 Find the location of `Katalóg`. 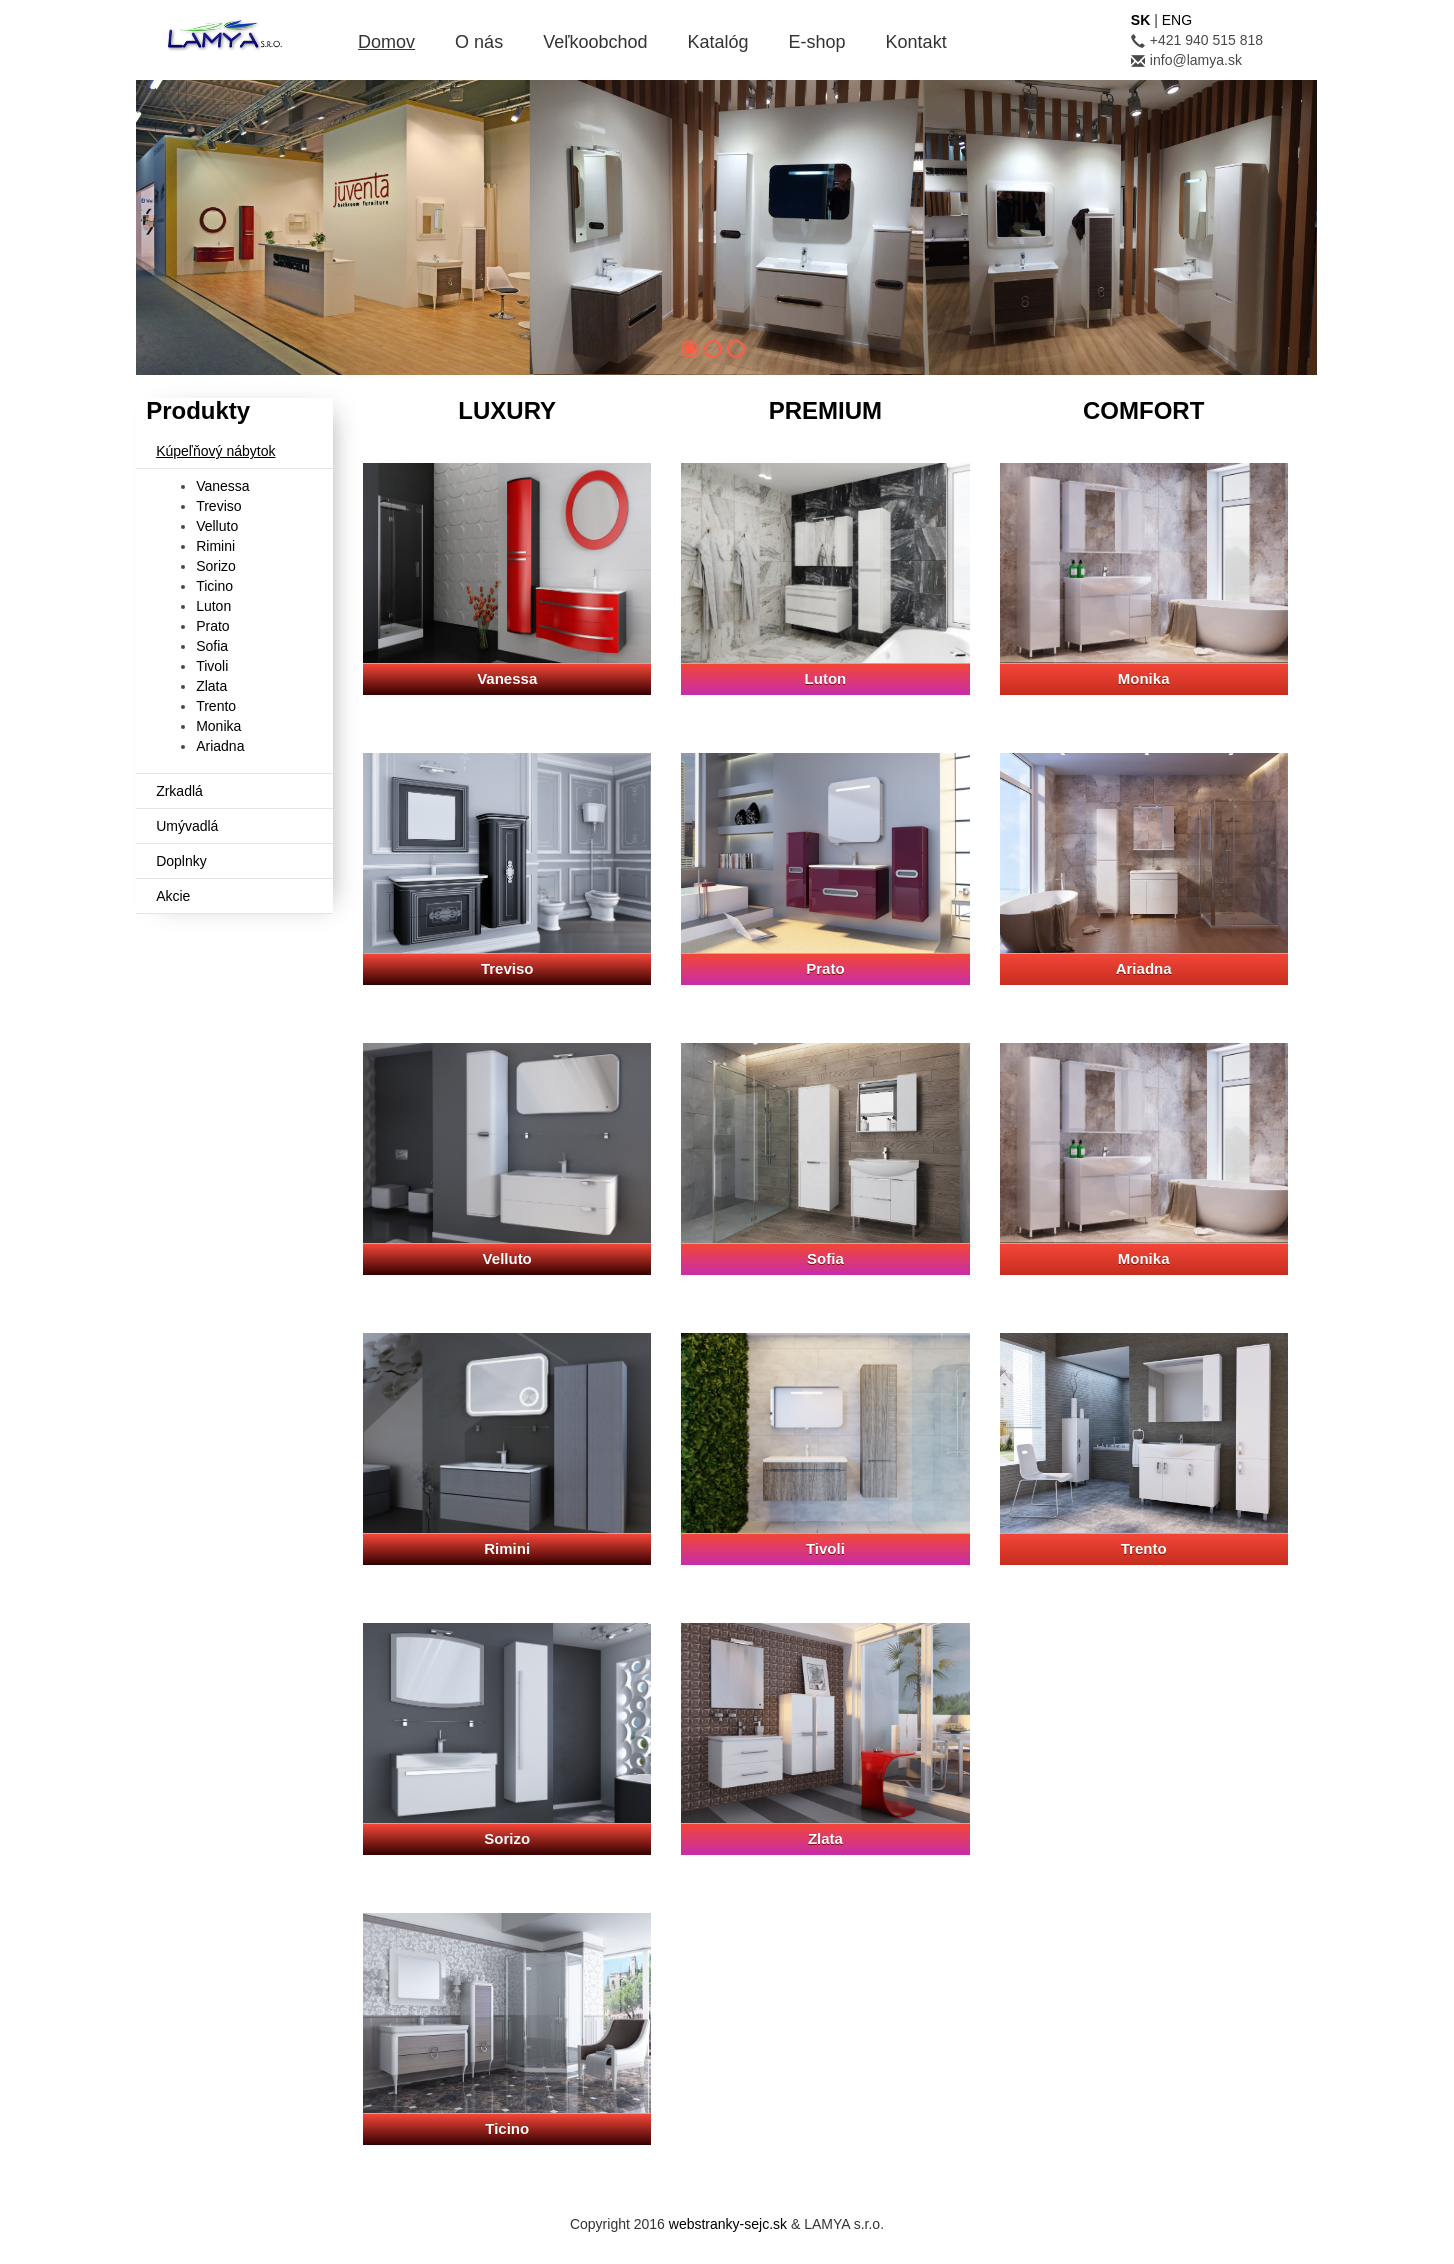

Katalóg is located at coordinates (717, 42).